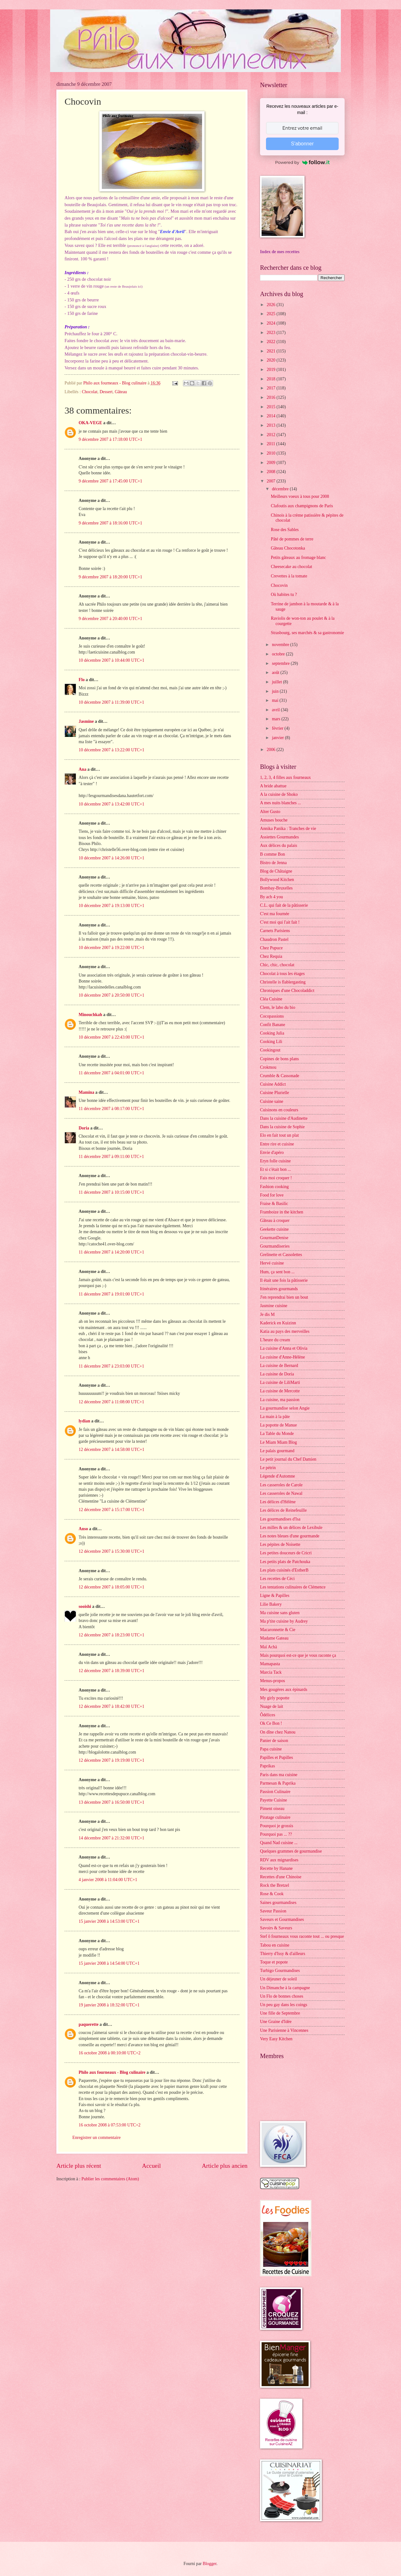  I want to click on 12 décembre 2007 à 15:30:00 UTC+1, so click(111, 1551).